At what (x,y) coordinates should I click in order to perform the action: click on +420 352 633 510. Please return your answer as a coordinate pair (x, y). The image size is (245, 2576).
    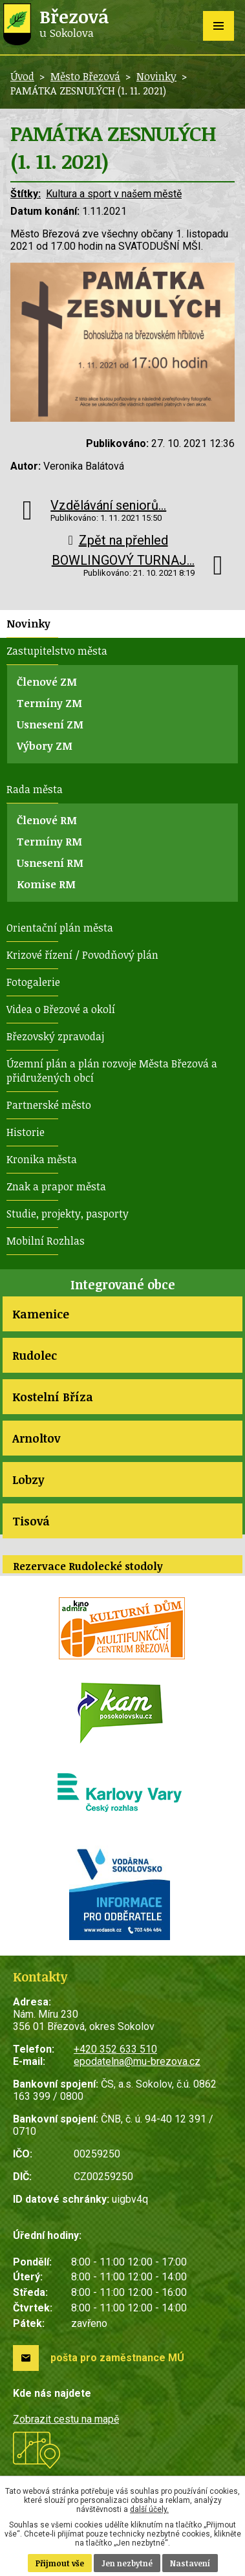
    Looking at the image, I should click on (115, 2049).